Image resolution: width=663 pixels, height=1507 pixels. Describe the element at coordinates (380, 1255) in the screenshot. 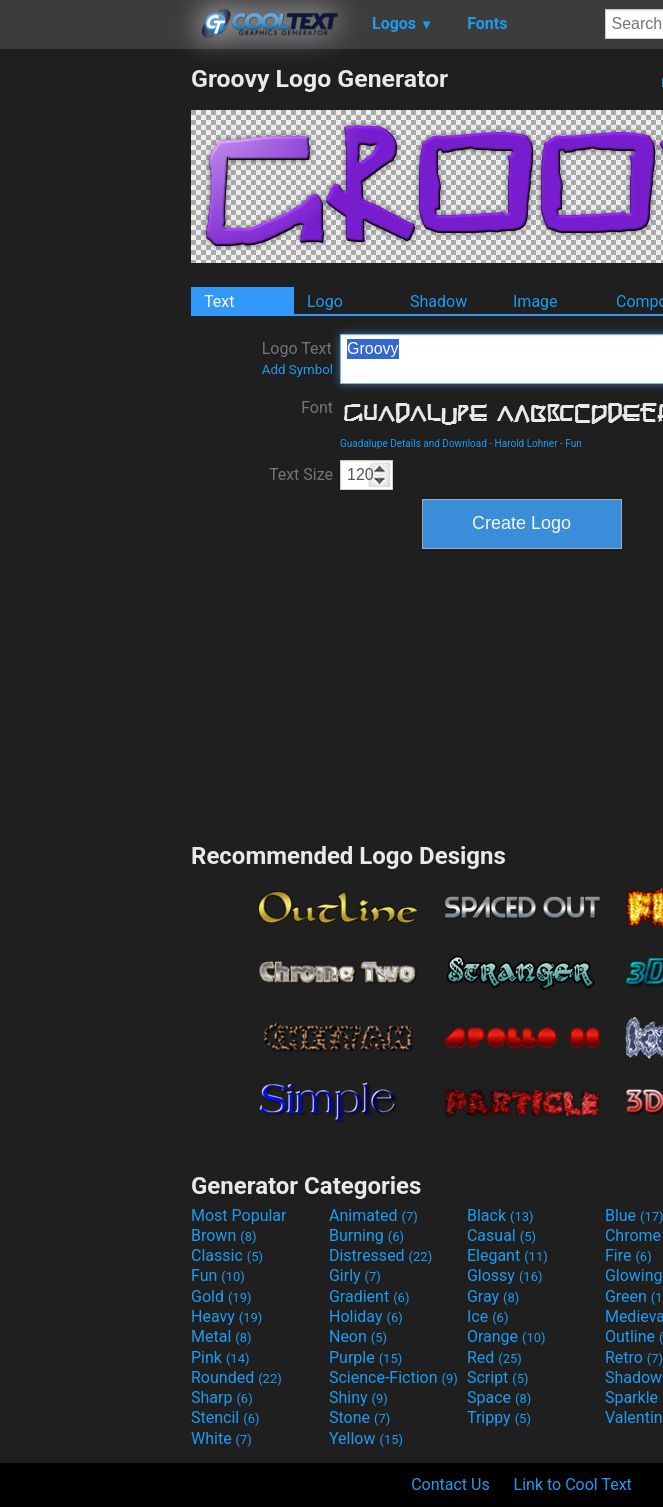

I see `Distressed` at that location.